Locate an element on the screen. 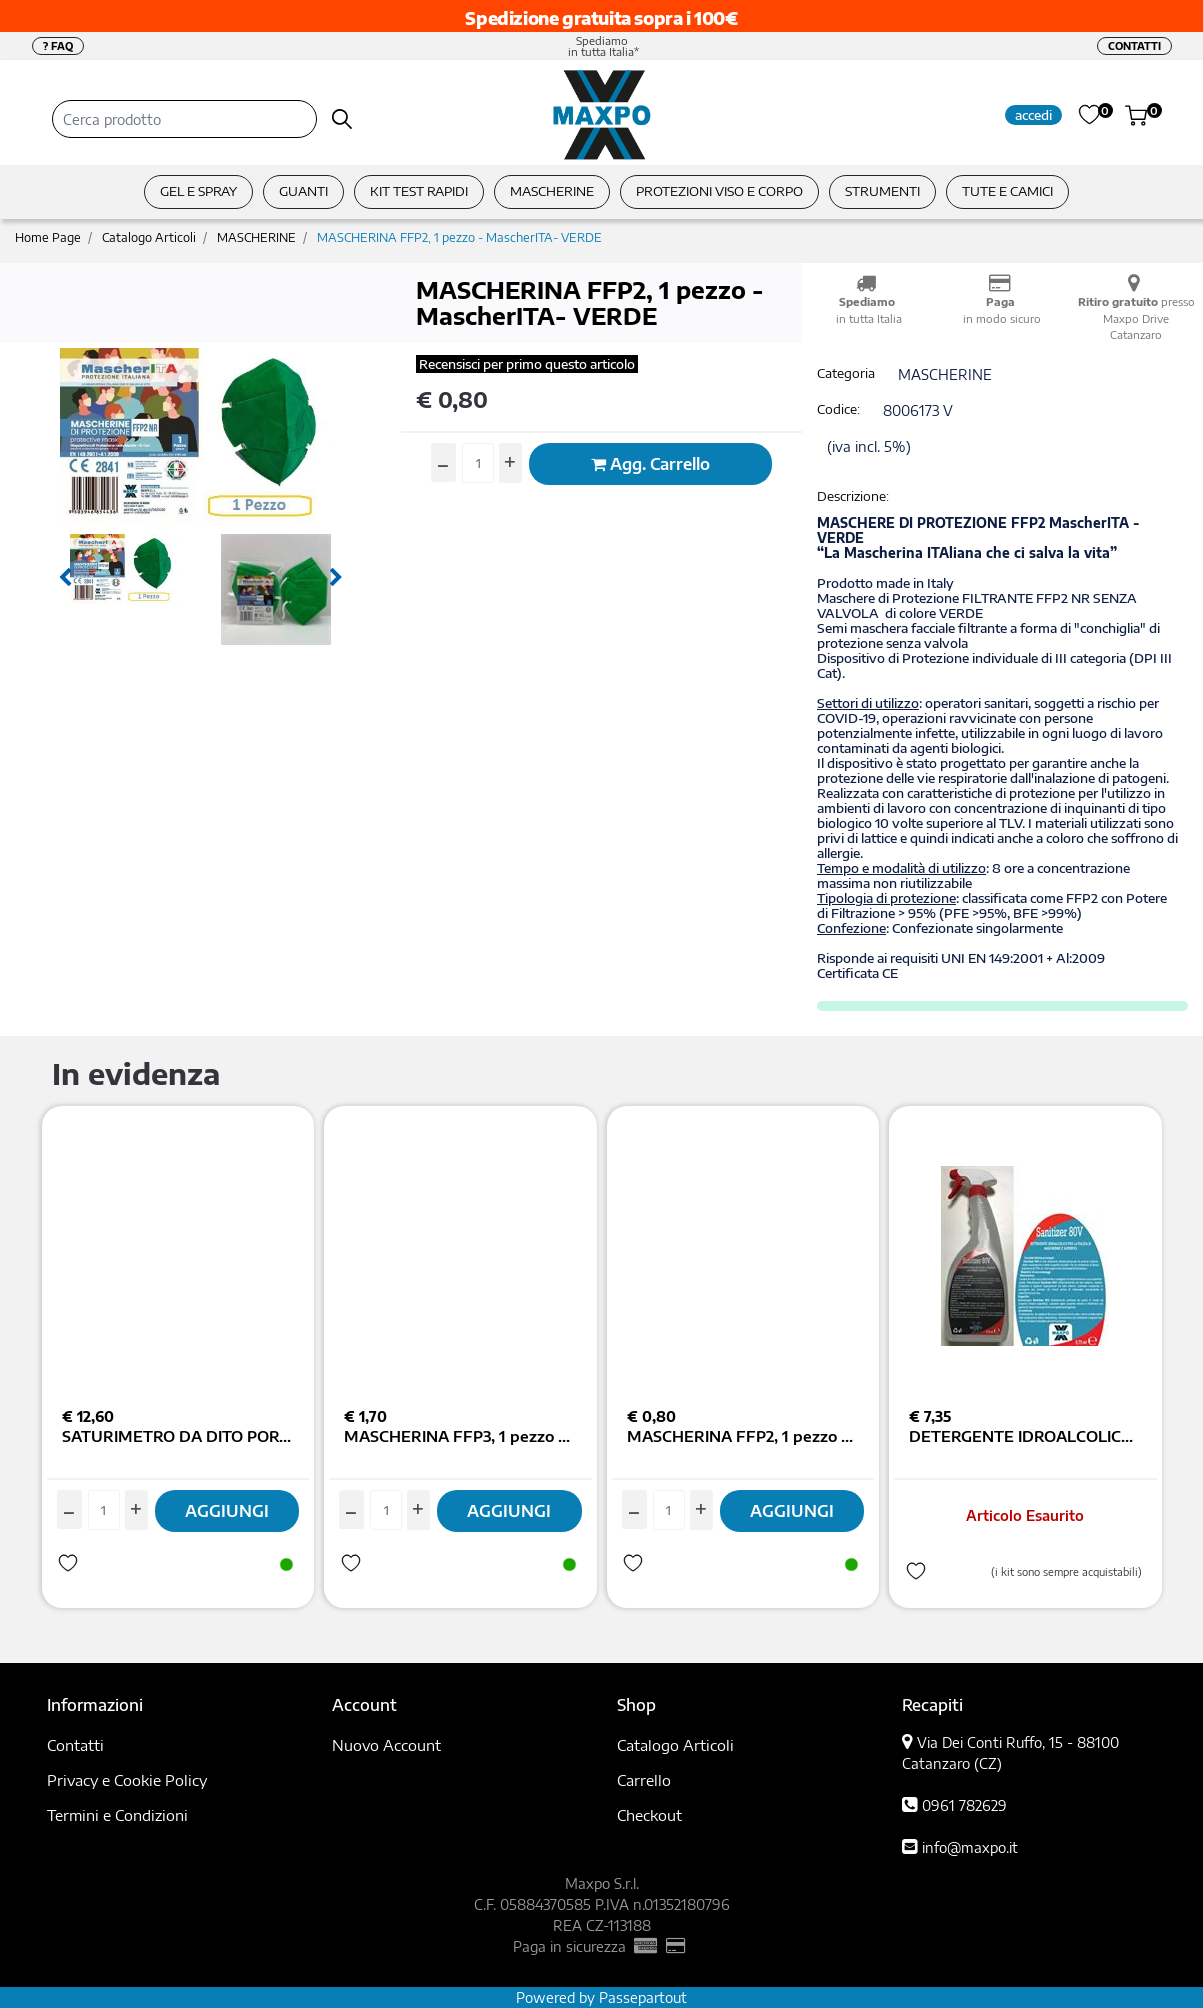 This screenshot has width=1203, height=2008. Catalogo Articoli [menuitem] is located at coordinates (675, 1745).